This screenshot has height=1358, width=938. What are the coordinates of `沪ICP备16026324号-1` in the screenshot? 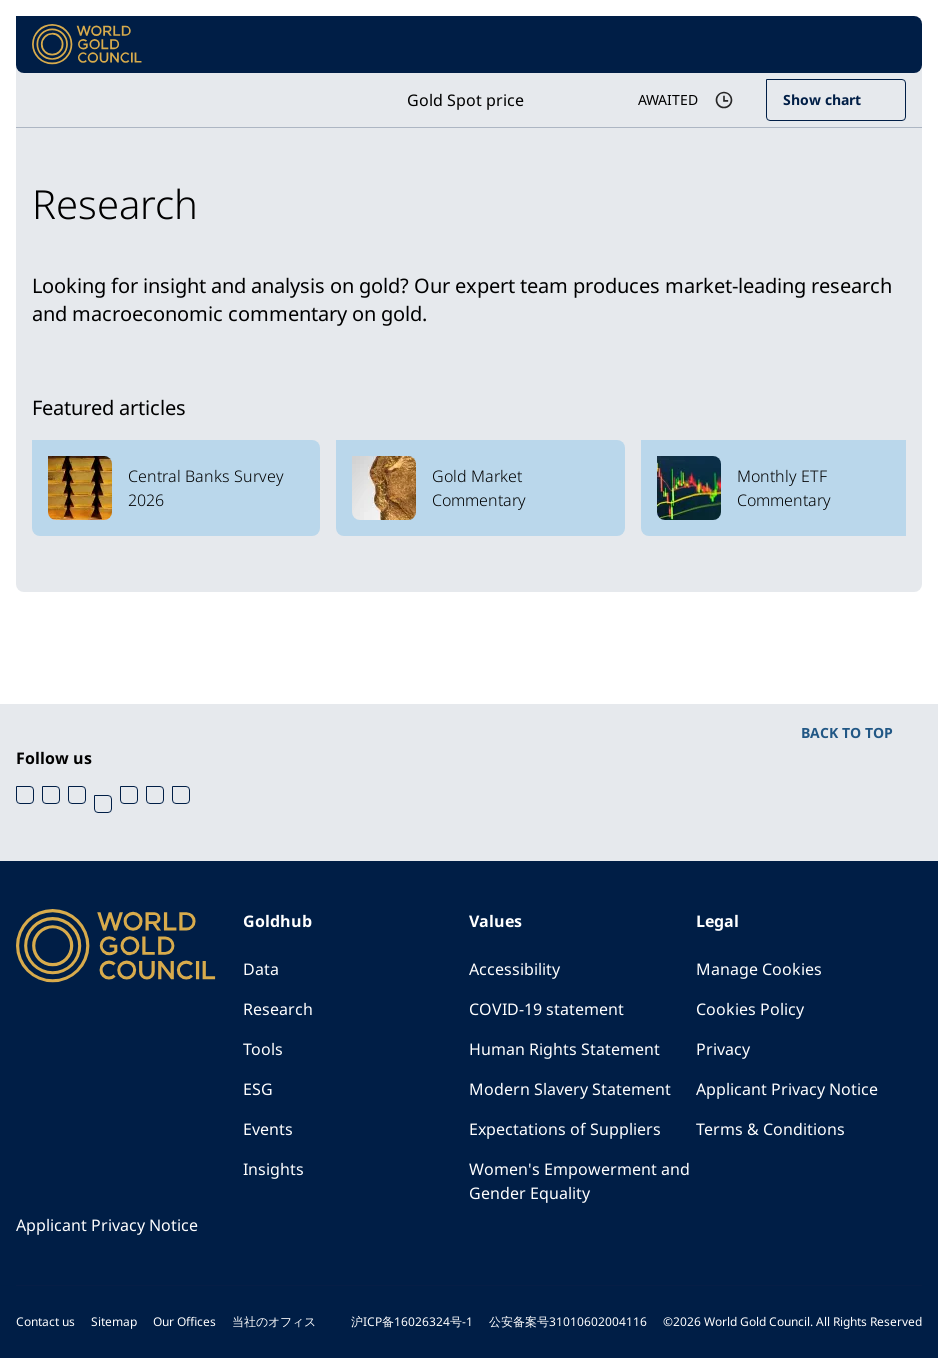 It's located at (412, 1321).